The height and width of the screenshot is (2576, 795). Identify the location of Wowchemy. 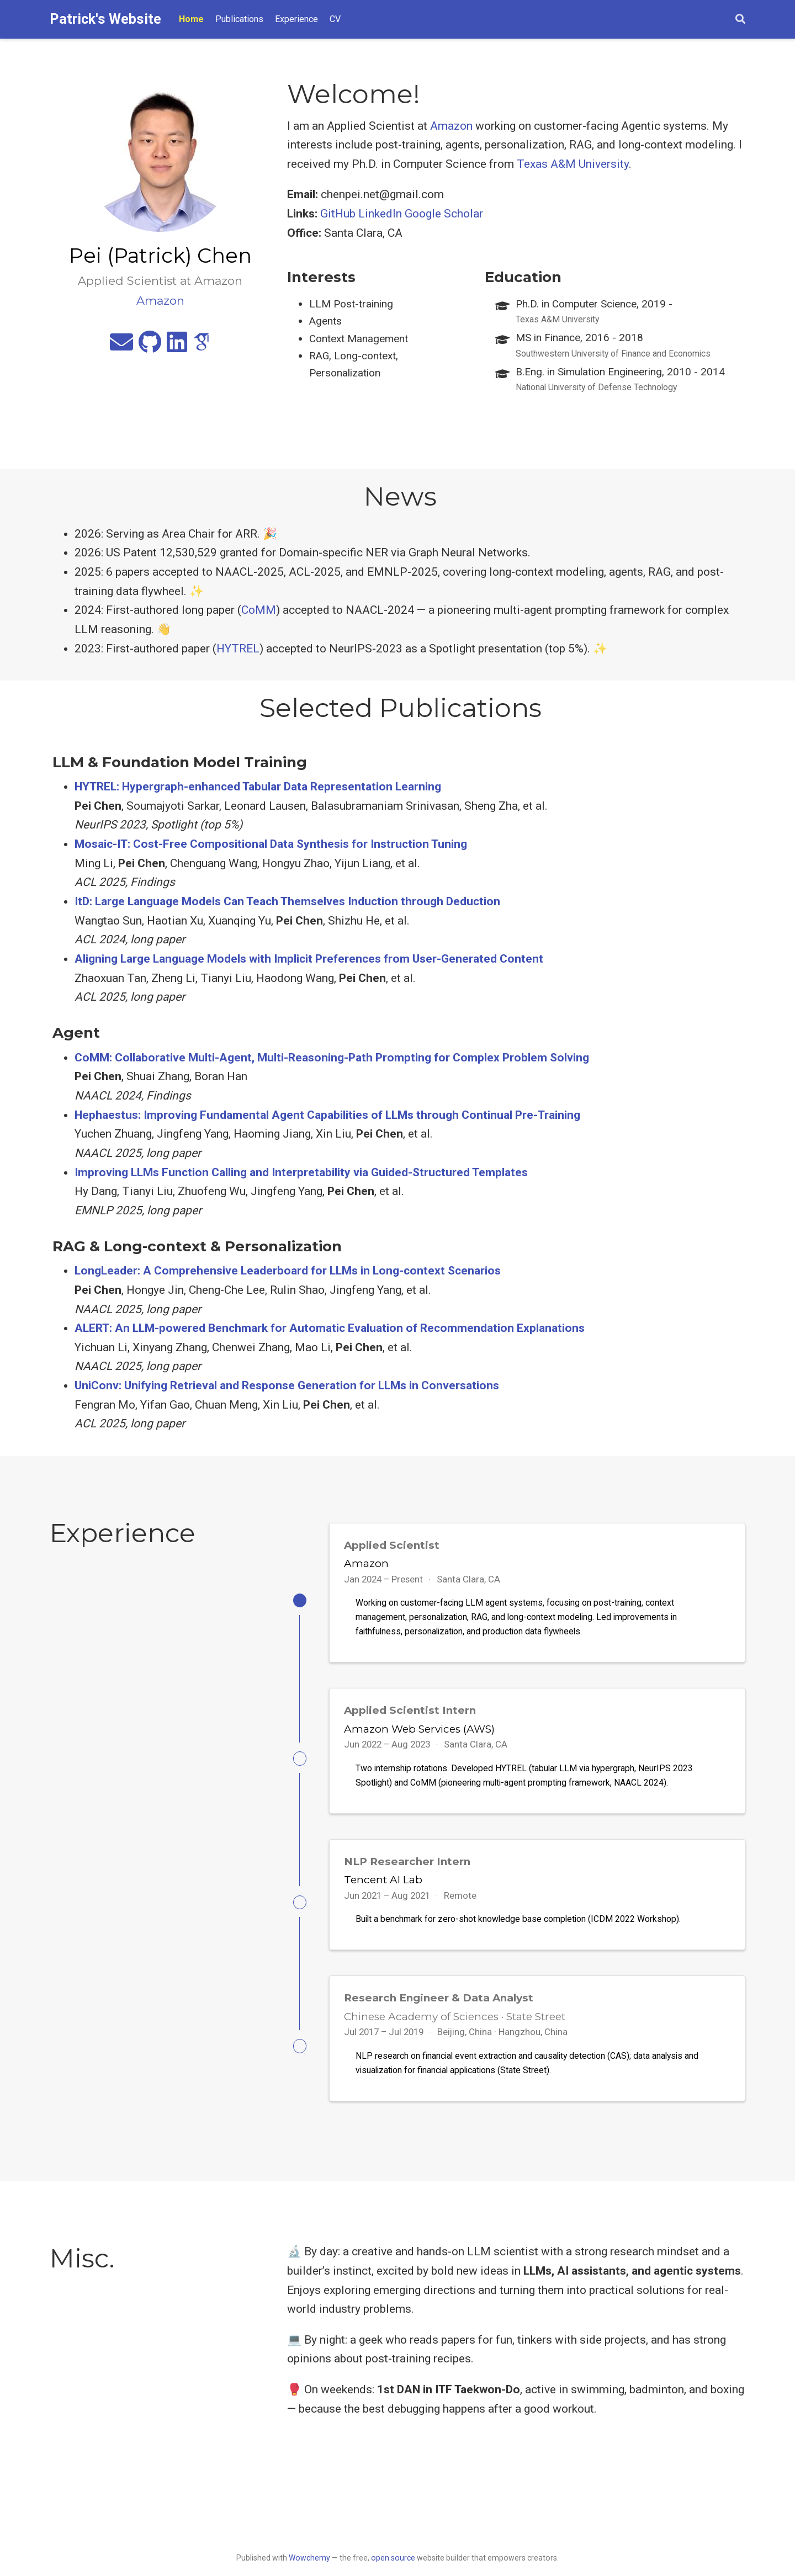
(309, 2557).